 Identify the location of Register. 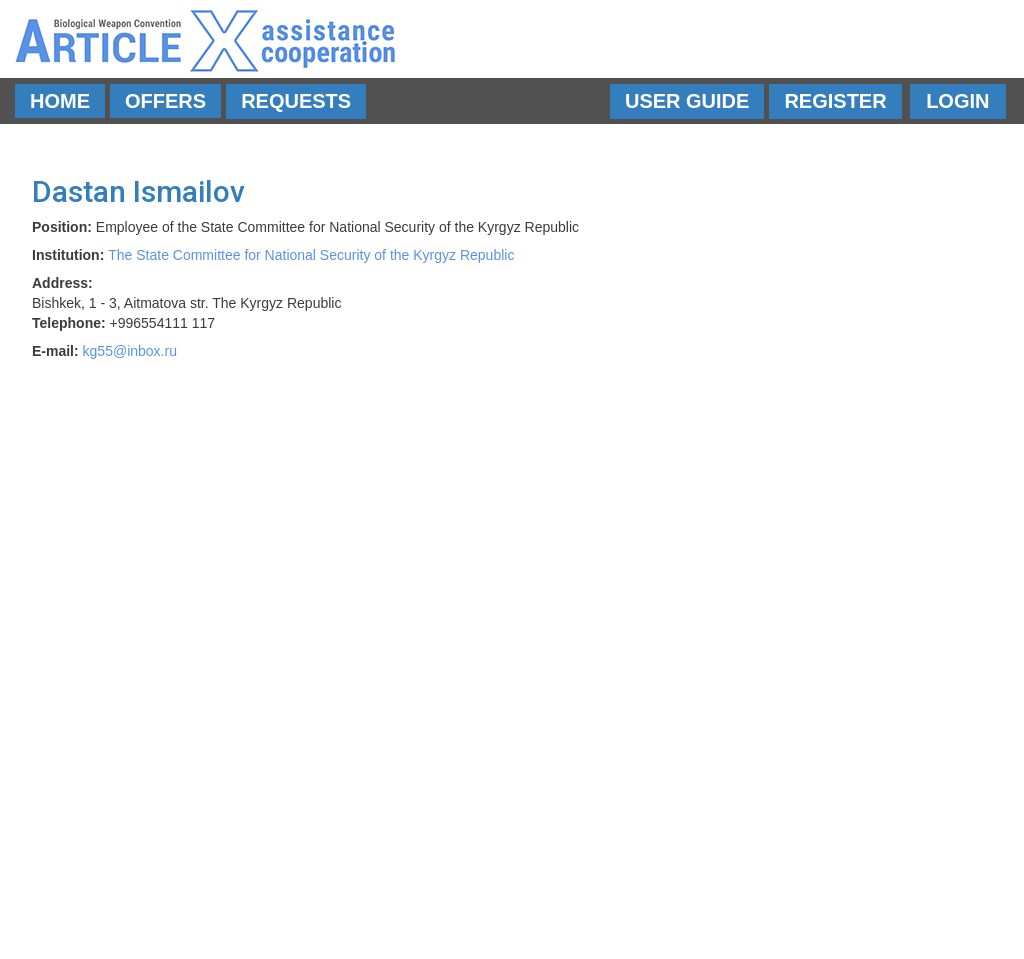
(835, 101).